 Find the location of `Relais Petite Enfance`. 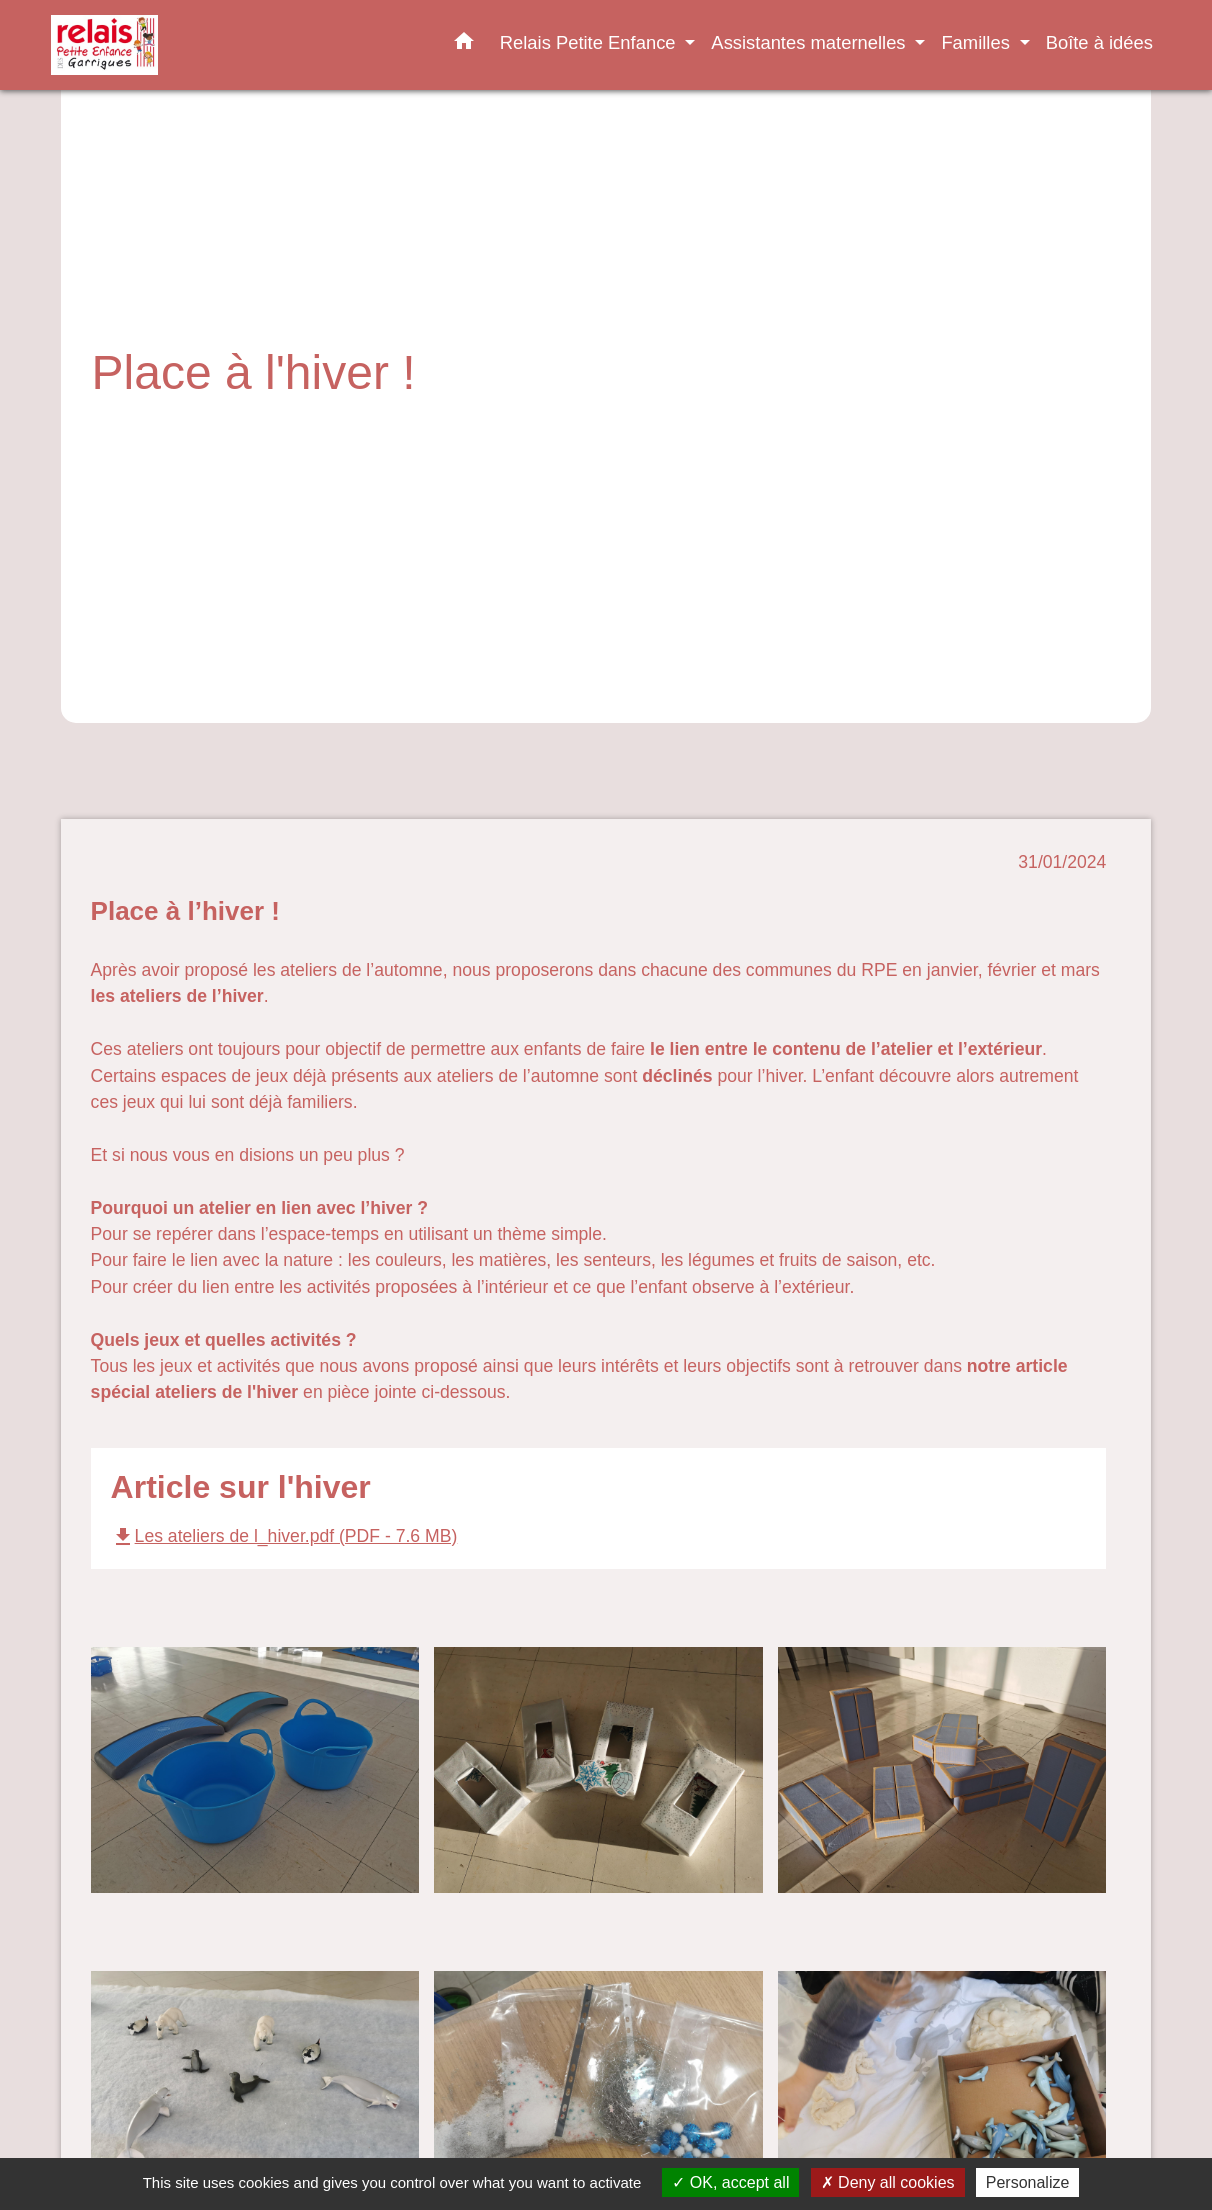

Relais Petite Enfance is located at coordinates (264, 423).